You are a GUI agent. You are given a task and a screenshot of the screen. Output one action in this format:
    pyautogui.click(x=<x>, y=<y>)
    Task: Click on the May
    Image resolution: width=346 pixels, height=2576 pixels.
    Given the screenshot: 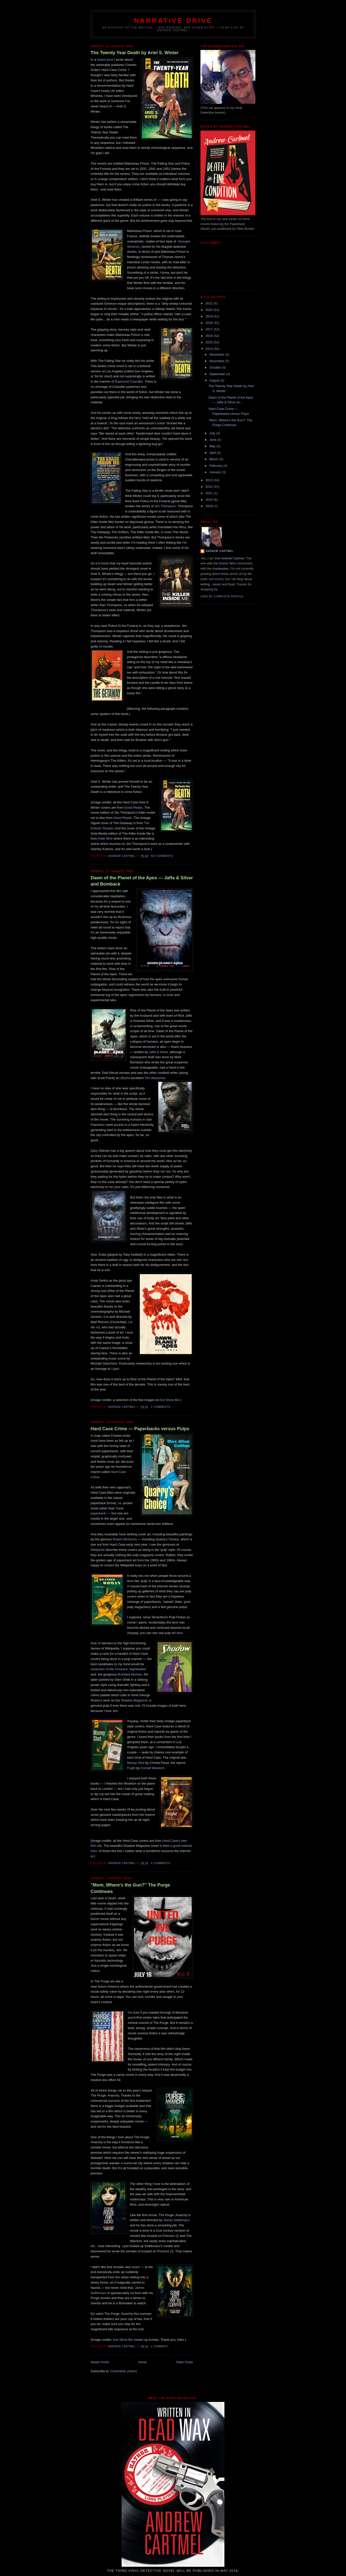 What is the action you would take?
    pyautogui.click(x=212, y=446)
    